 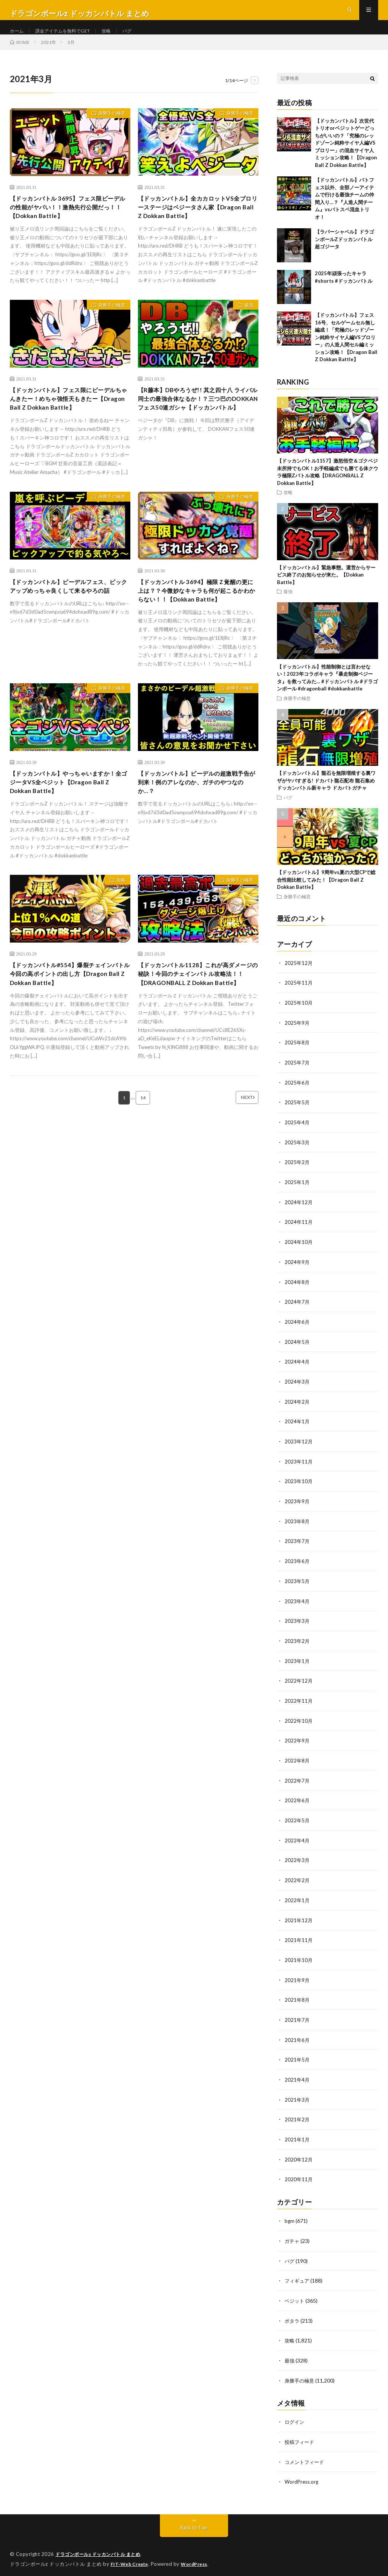 I want to click on 2023年9月, so click(x=297, y=1509).